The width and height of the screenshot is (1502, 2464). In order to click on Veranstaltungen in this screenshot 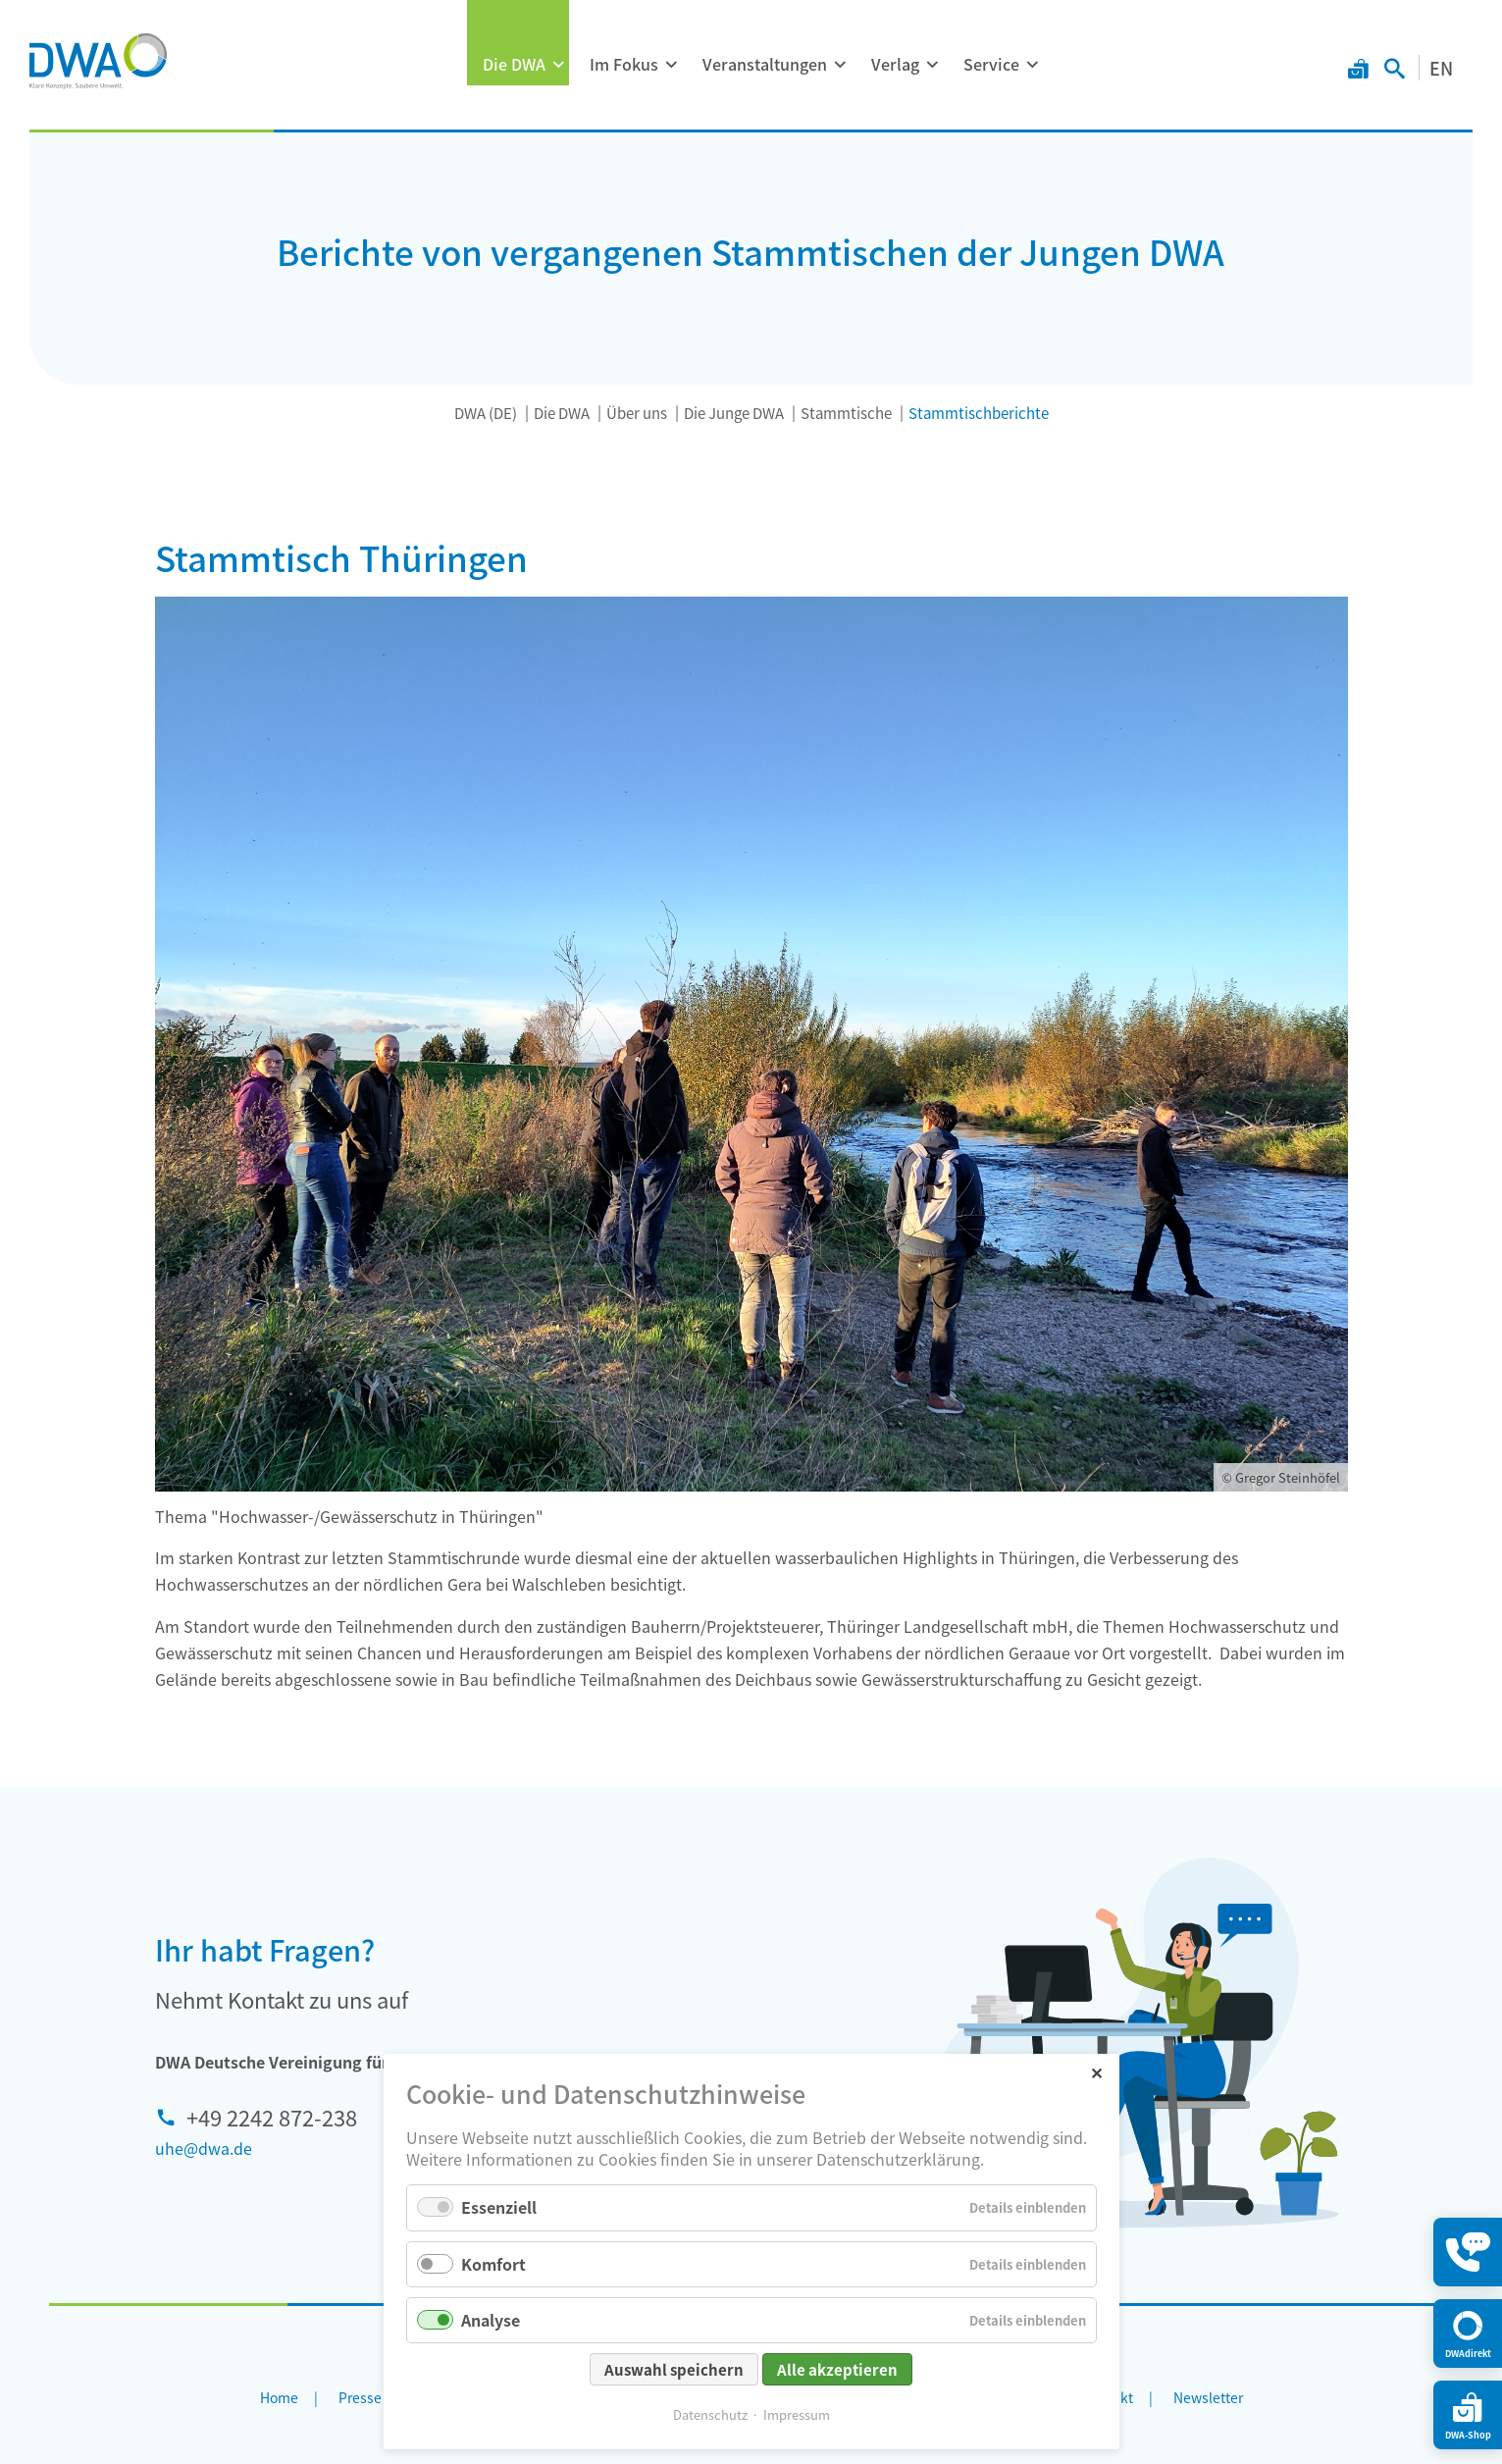, I will do `click(764, 64)`.